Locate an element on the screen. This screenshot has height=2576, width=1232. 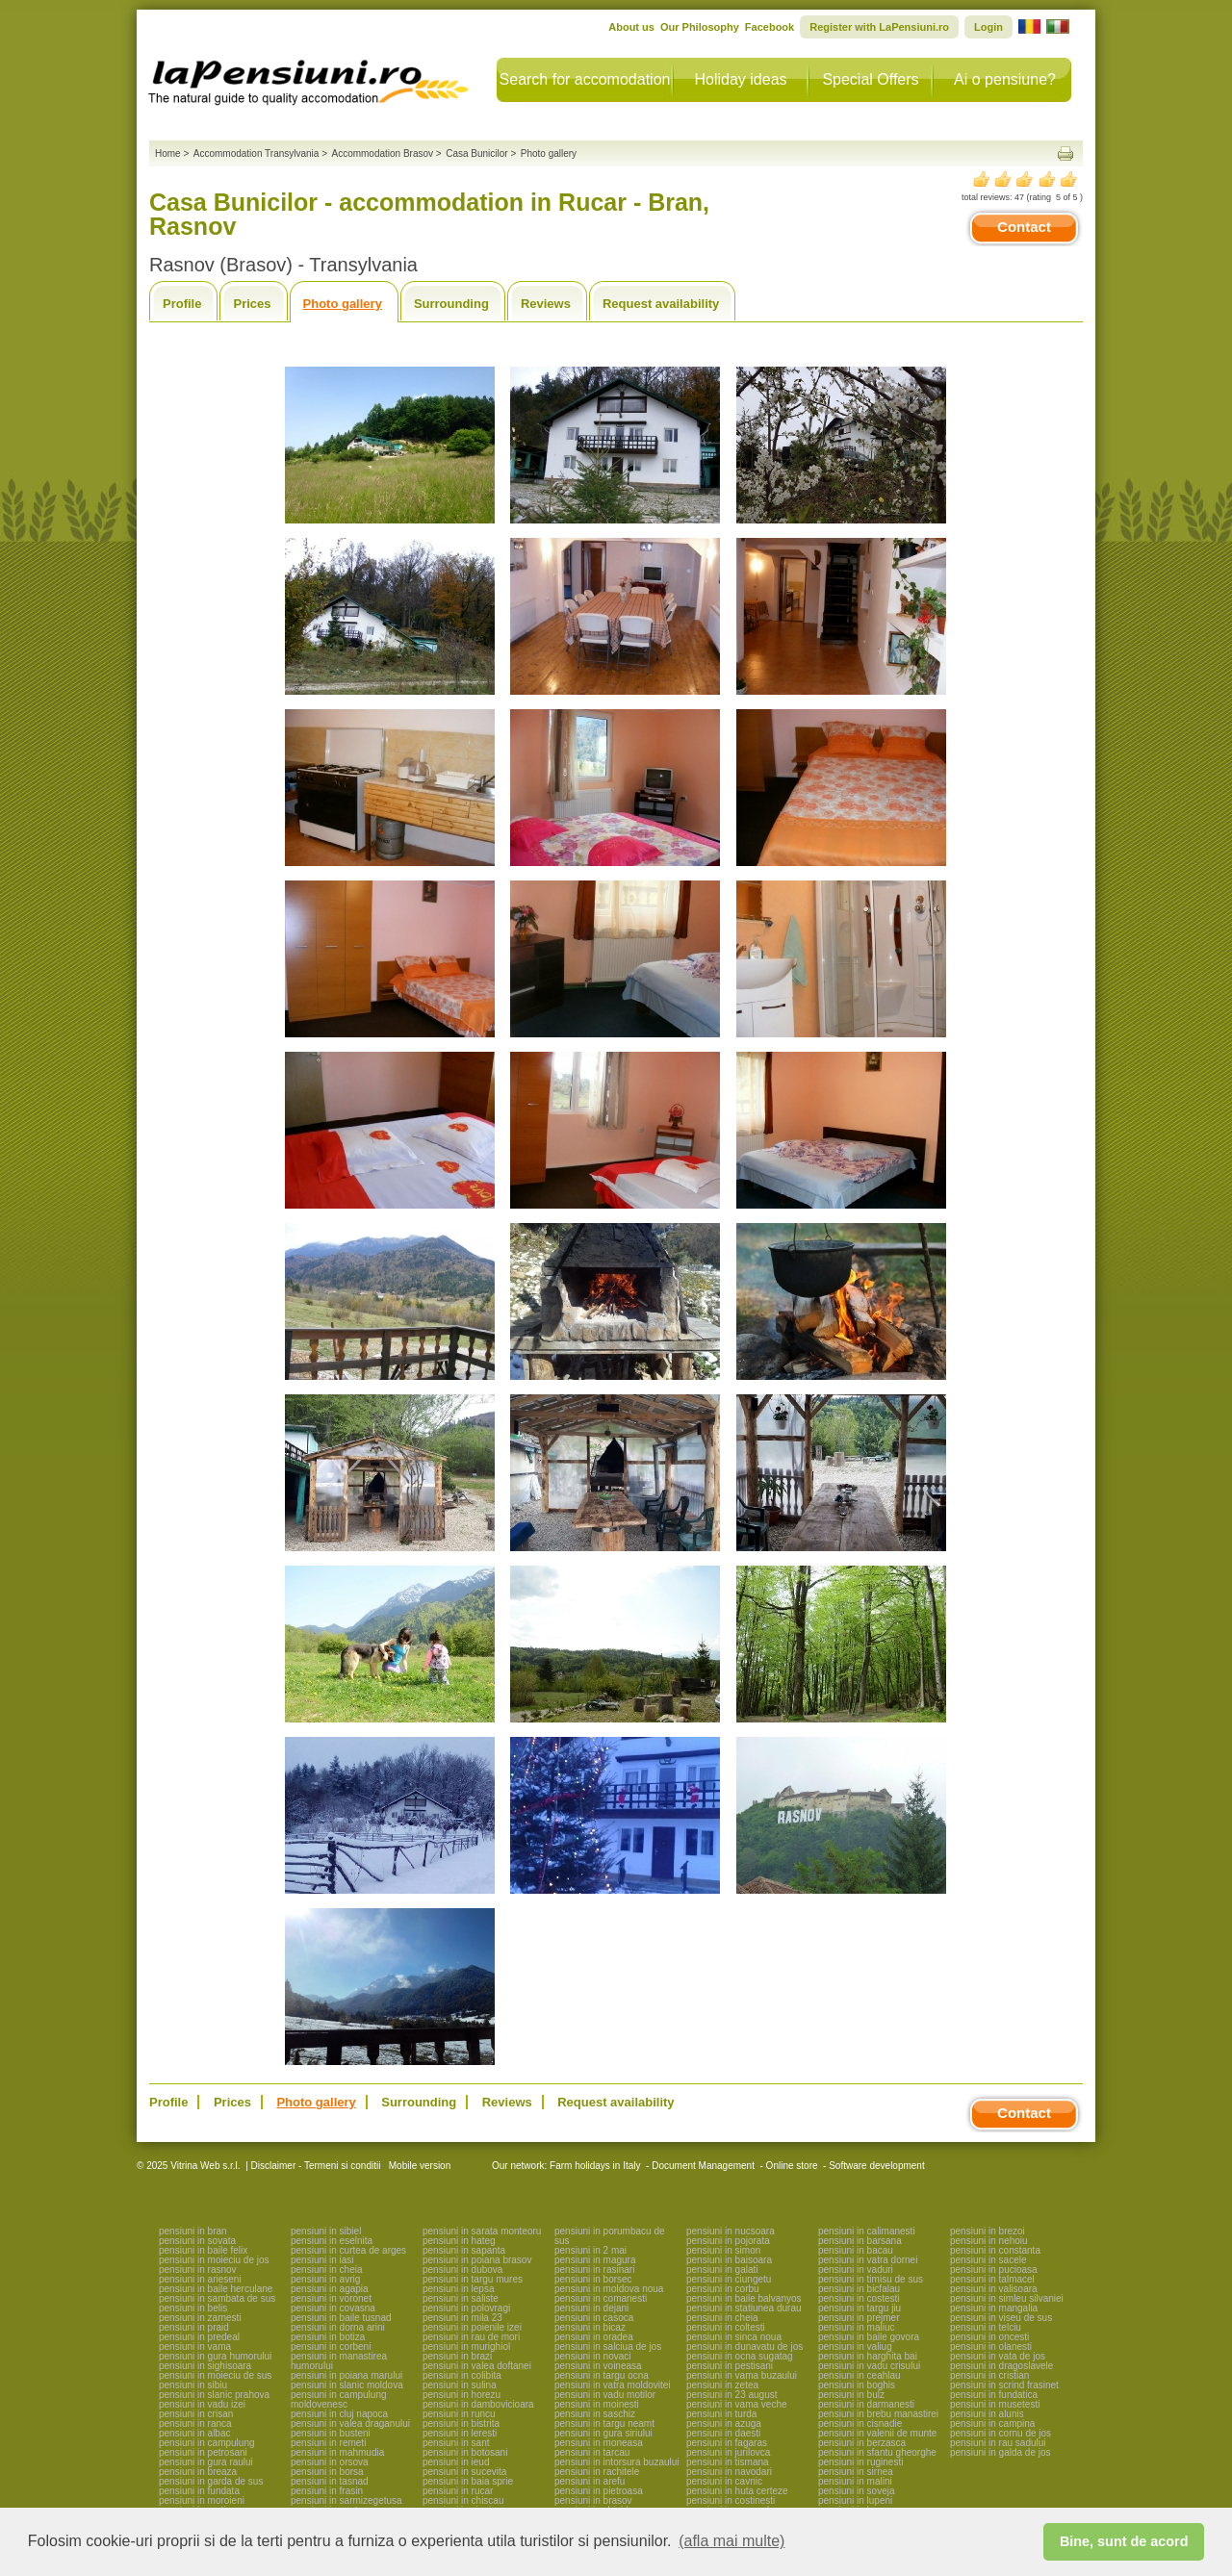
pensiuni in ciungetu is located at coordinates (728, 2279).